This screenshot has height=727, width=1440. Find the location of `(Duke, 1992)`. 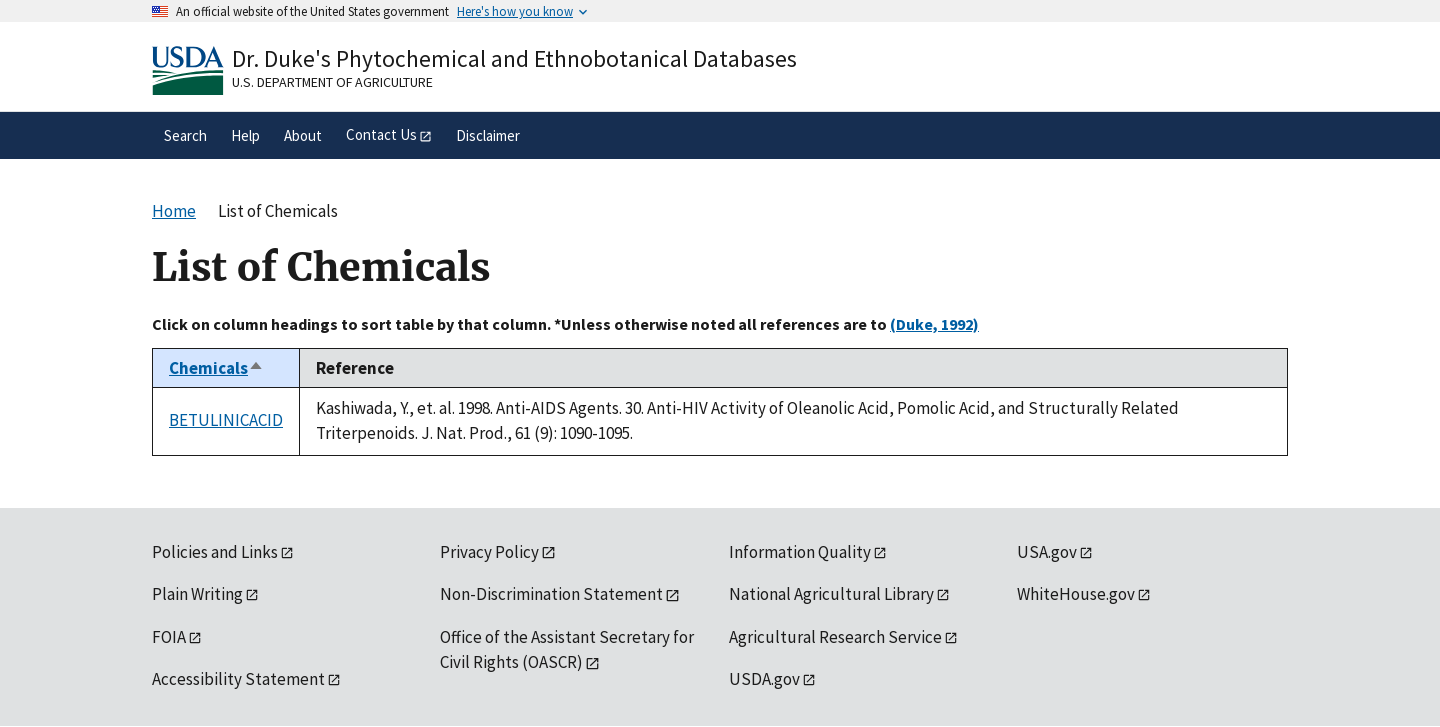

(Duke, 1992) is located at coordinates (934, 324).